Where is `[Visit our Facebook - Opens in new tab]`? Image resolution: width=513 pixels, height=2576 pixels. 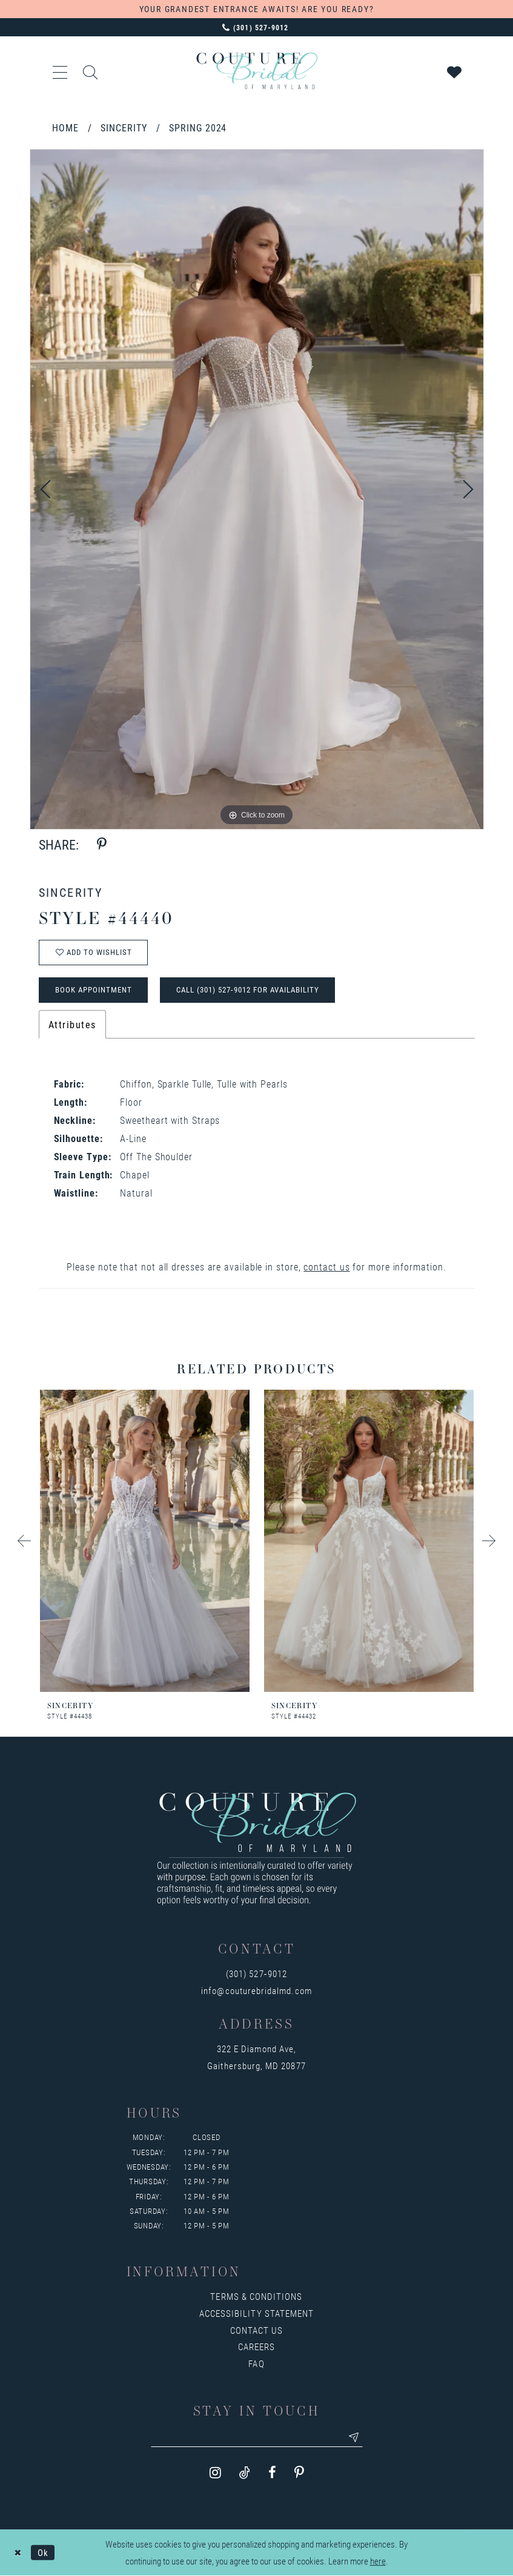
[Visit our Facebook - Opens in new tab] is located at coordinates (272, 2472).